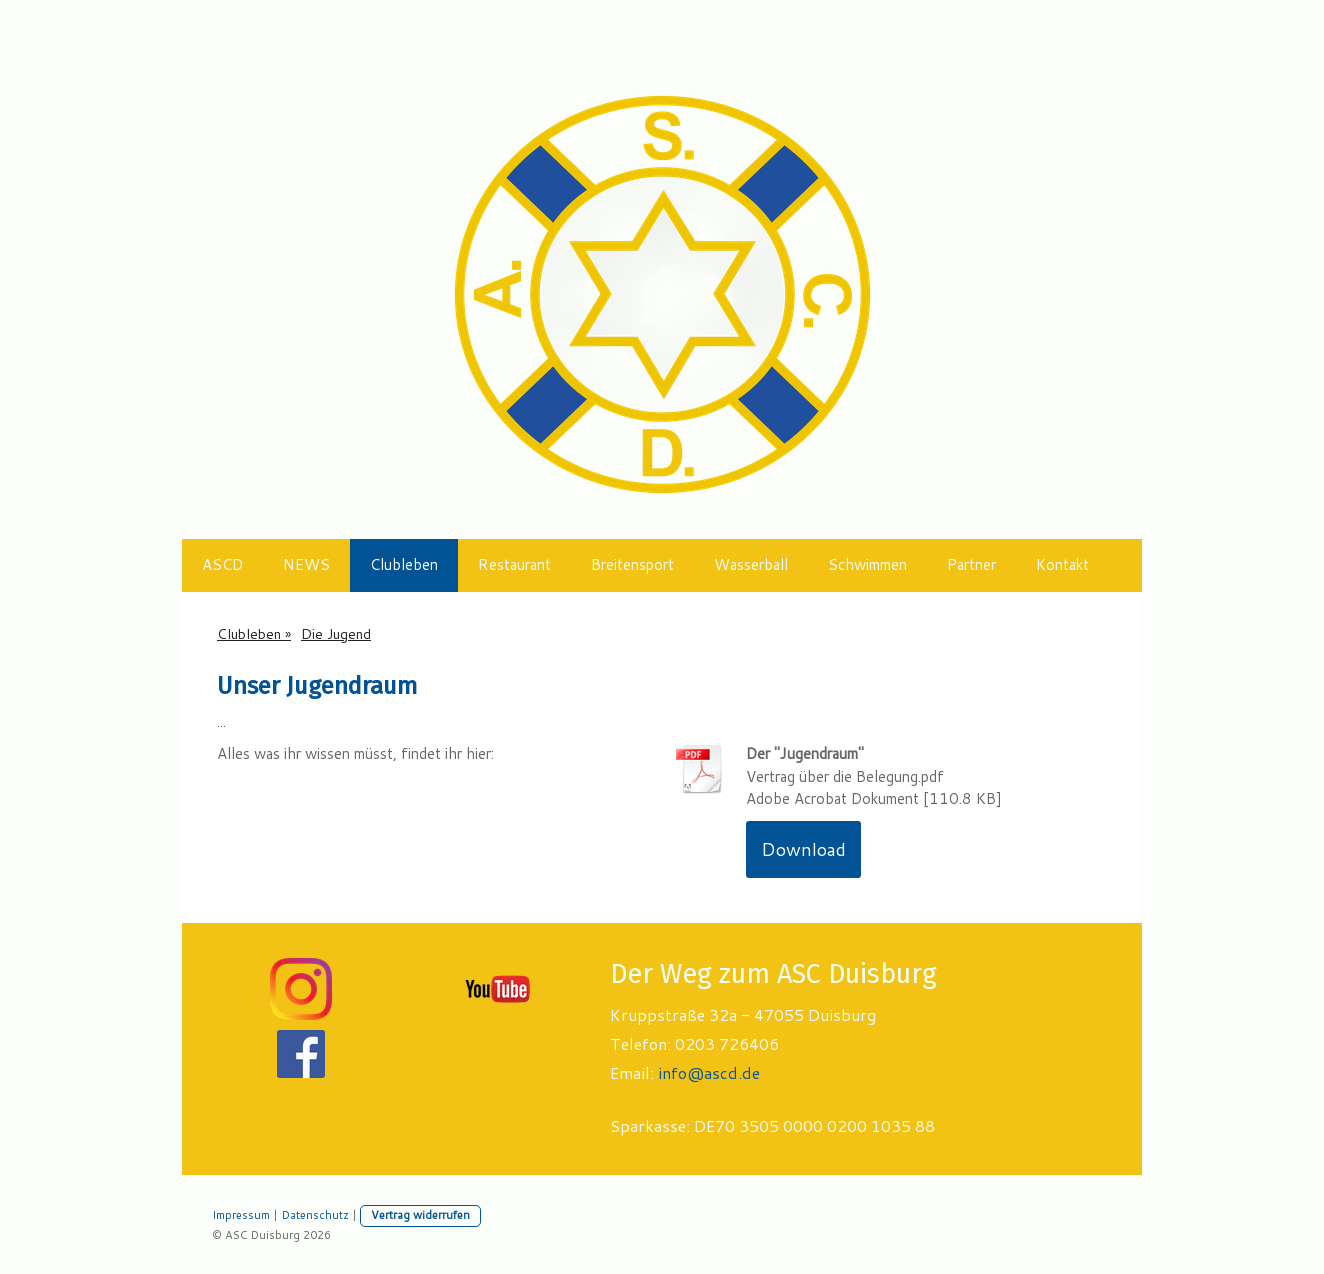 The width and height of the screenshot is (1324, 1274). What do you see at coordinates (1062, 564) in the screenshot?
I see `Kontakt` at bounding box center [1062, 564].